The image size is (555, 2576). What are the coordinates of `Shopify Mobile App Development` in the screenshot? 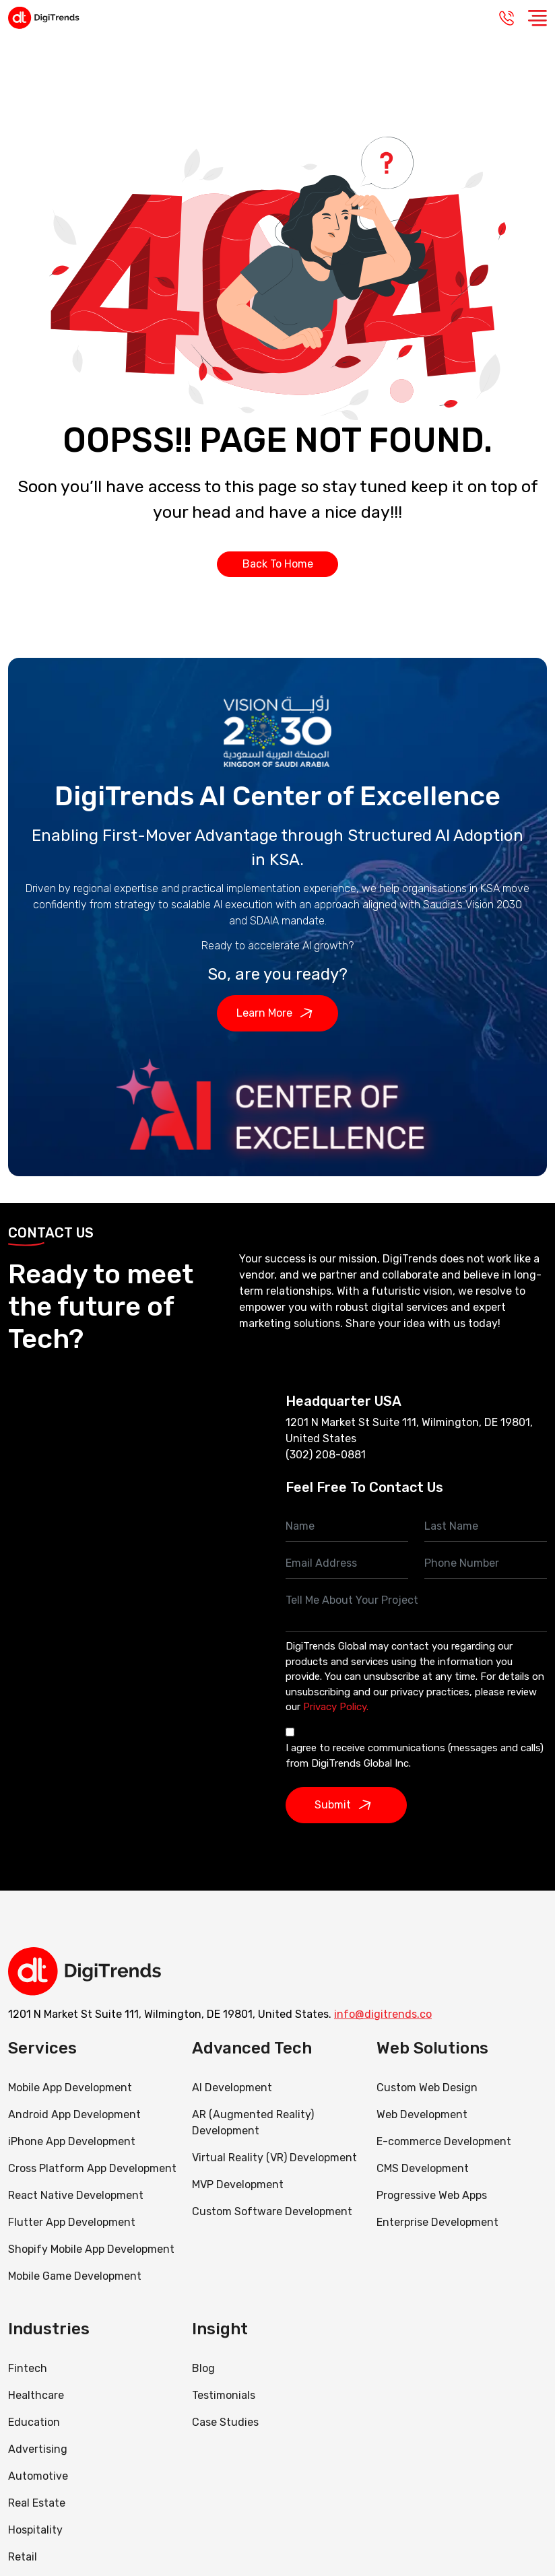 It's located at (92, 2249).